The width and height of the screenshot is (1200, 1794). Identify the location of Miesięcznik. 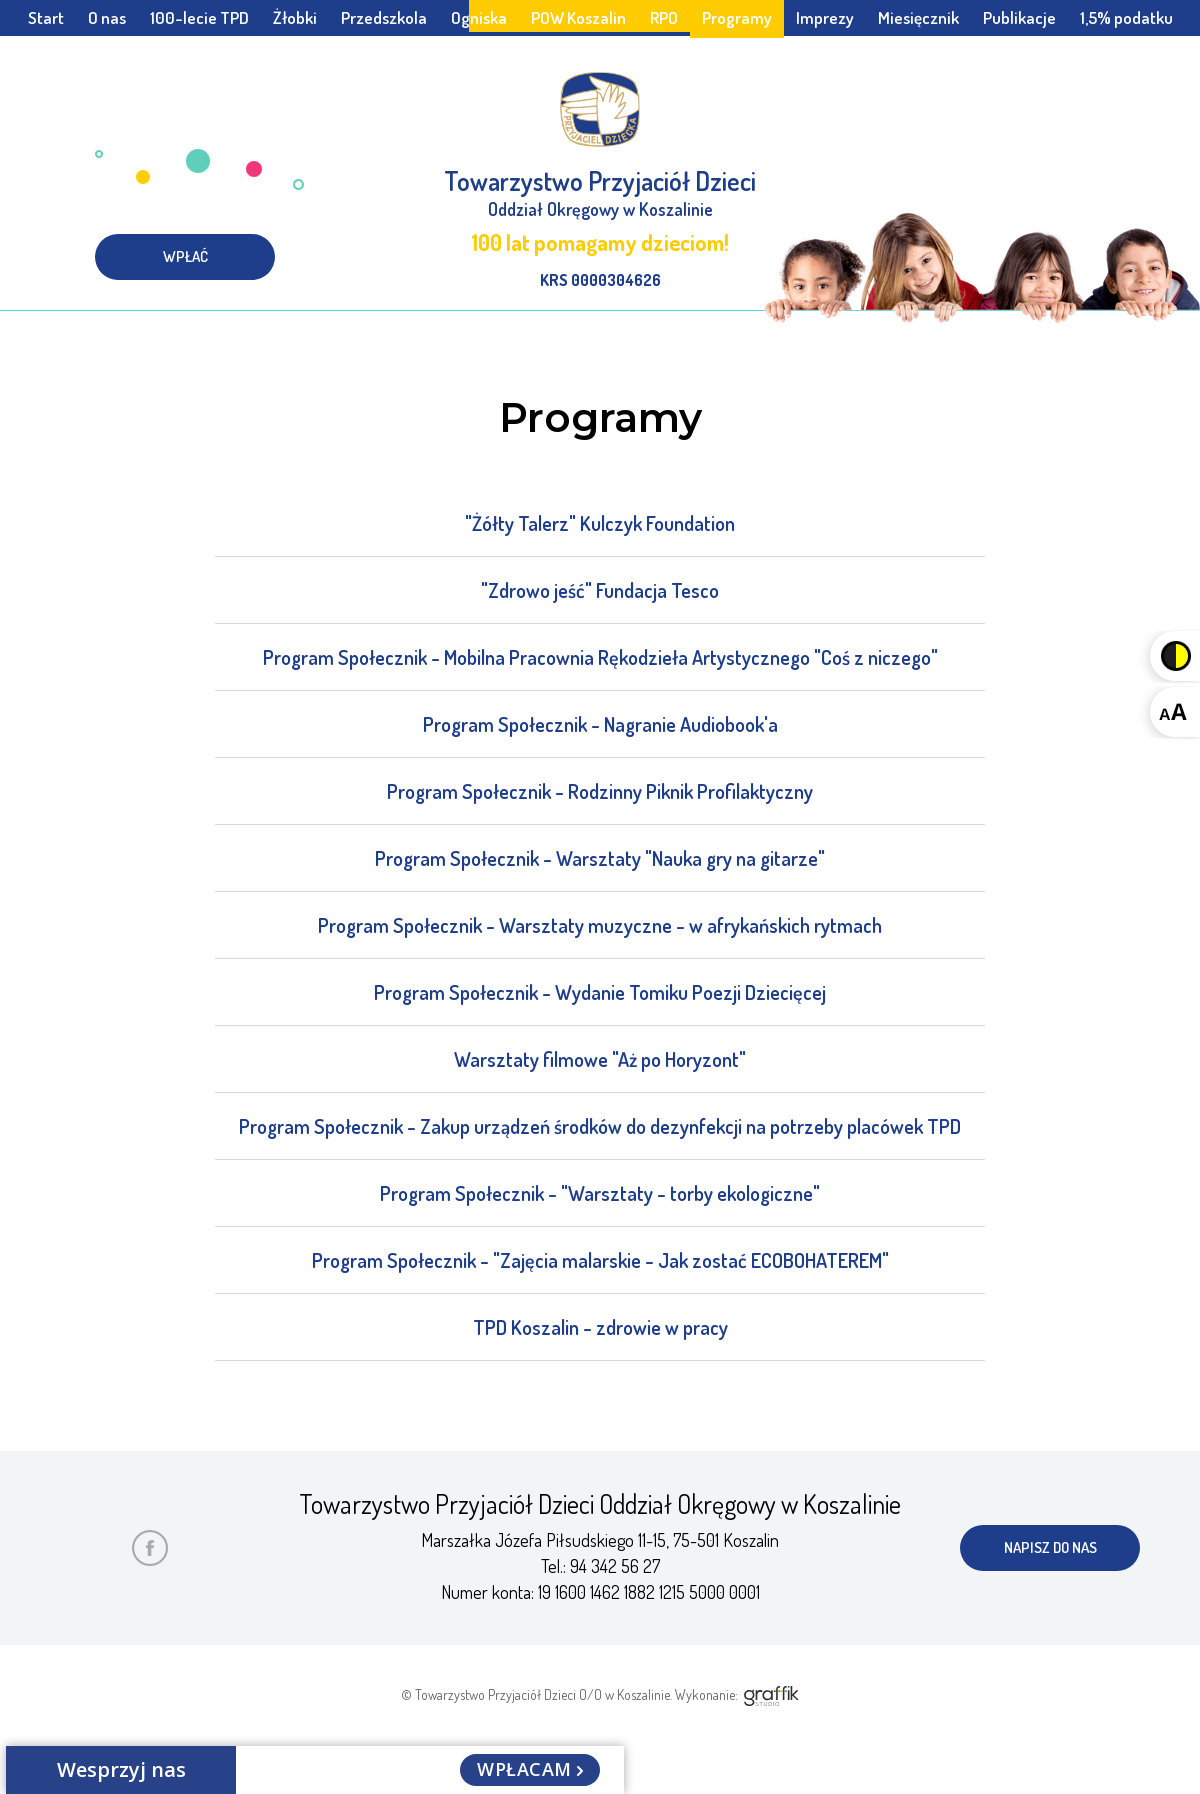
(918, 17).